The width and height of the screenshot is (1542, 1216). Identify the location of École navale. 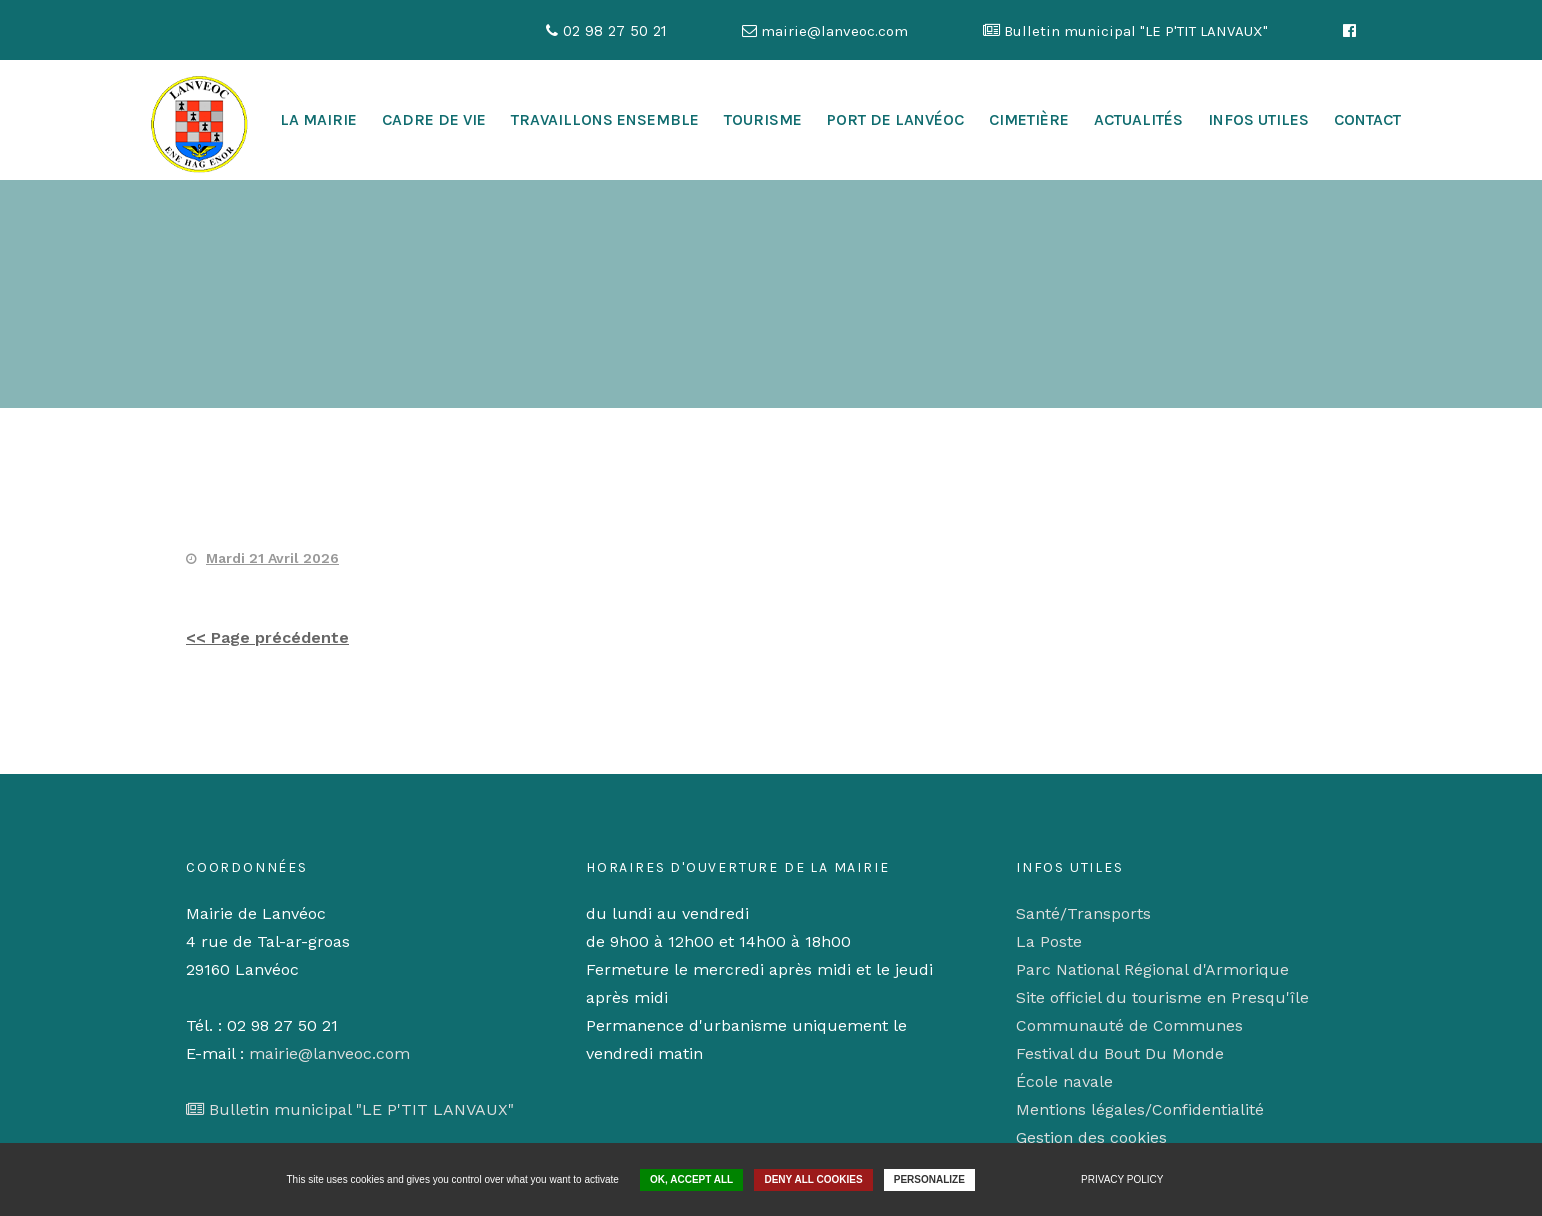
(1064, 1081).